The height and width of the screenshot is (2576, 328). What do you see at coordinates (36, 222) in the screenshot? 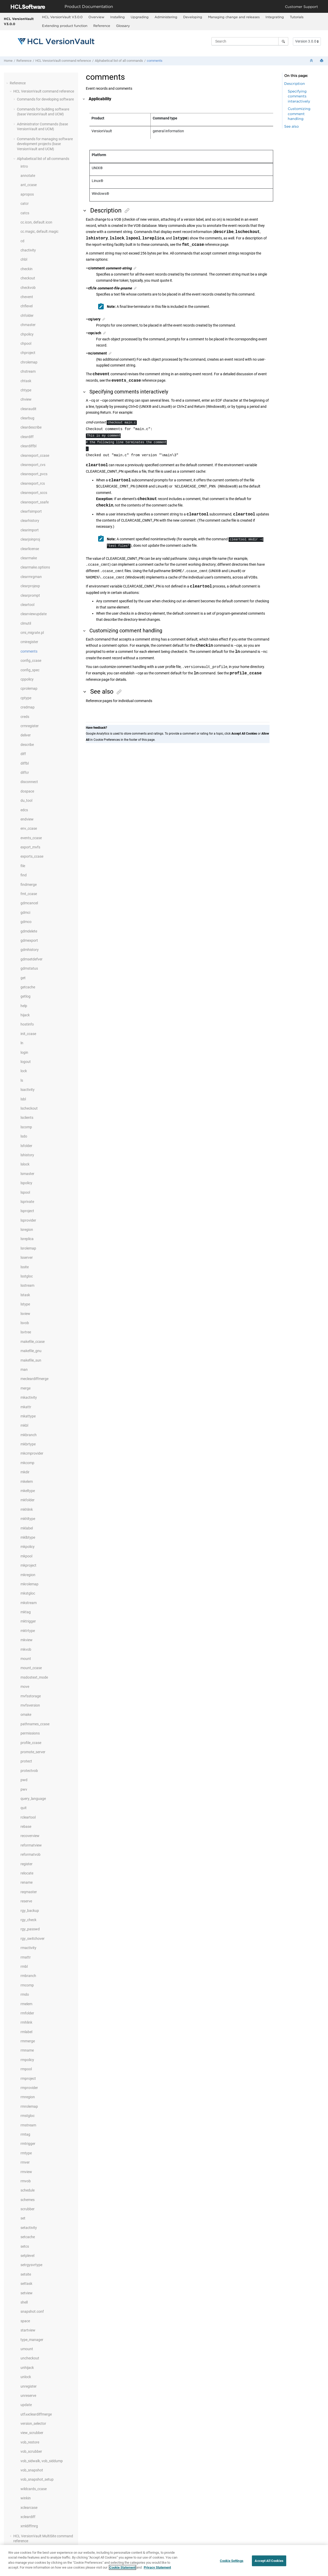
I see `cc.icon, default.icon` at bounding box center [36, 222].